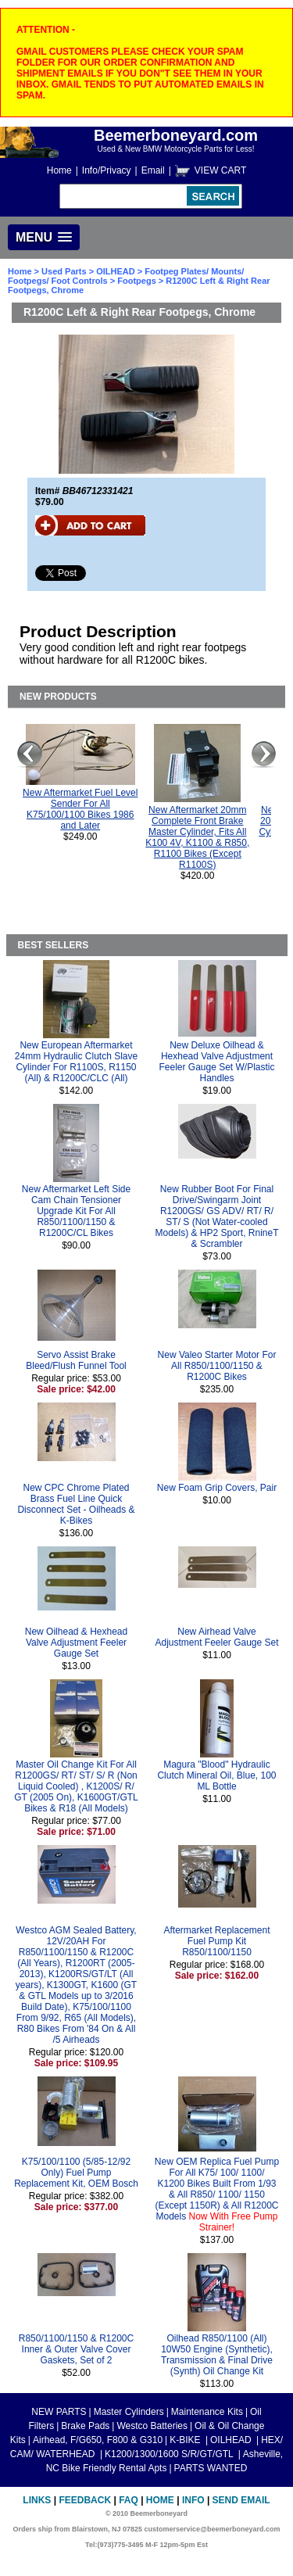 The image size is (293, 2576). Describe the element at coordinates (76, 1642) in the screenshot. I see `New Oilhead & Hexhead Valve Adjustment Feeler Gauge Set` at that location.